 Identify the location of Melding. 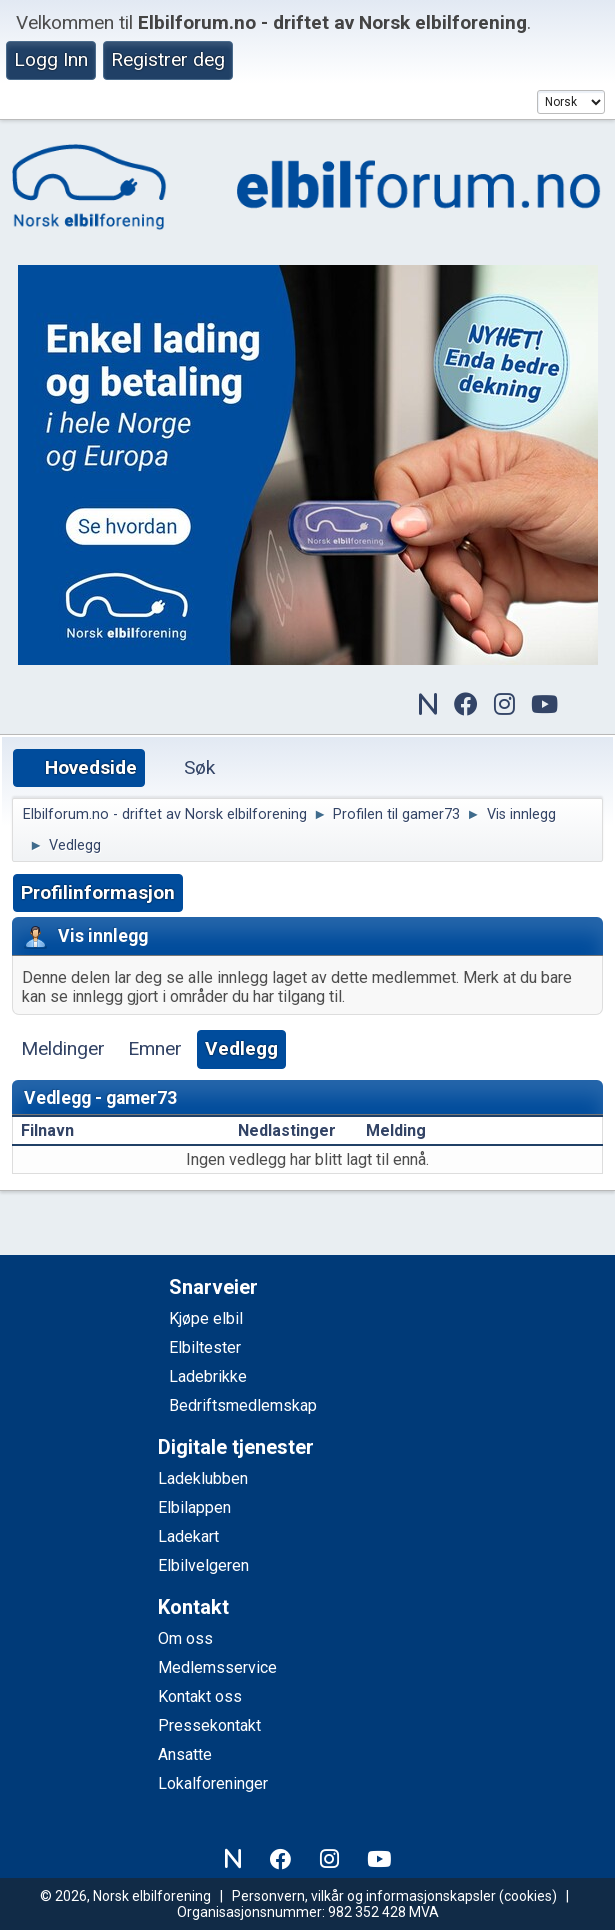
(396, 1130).